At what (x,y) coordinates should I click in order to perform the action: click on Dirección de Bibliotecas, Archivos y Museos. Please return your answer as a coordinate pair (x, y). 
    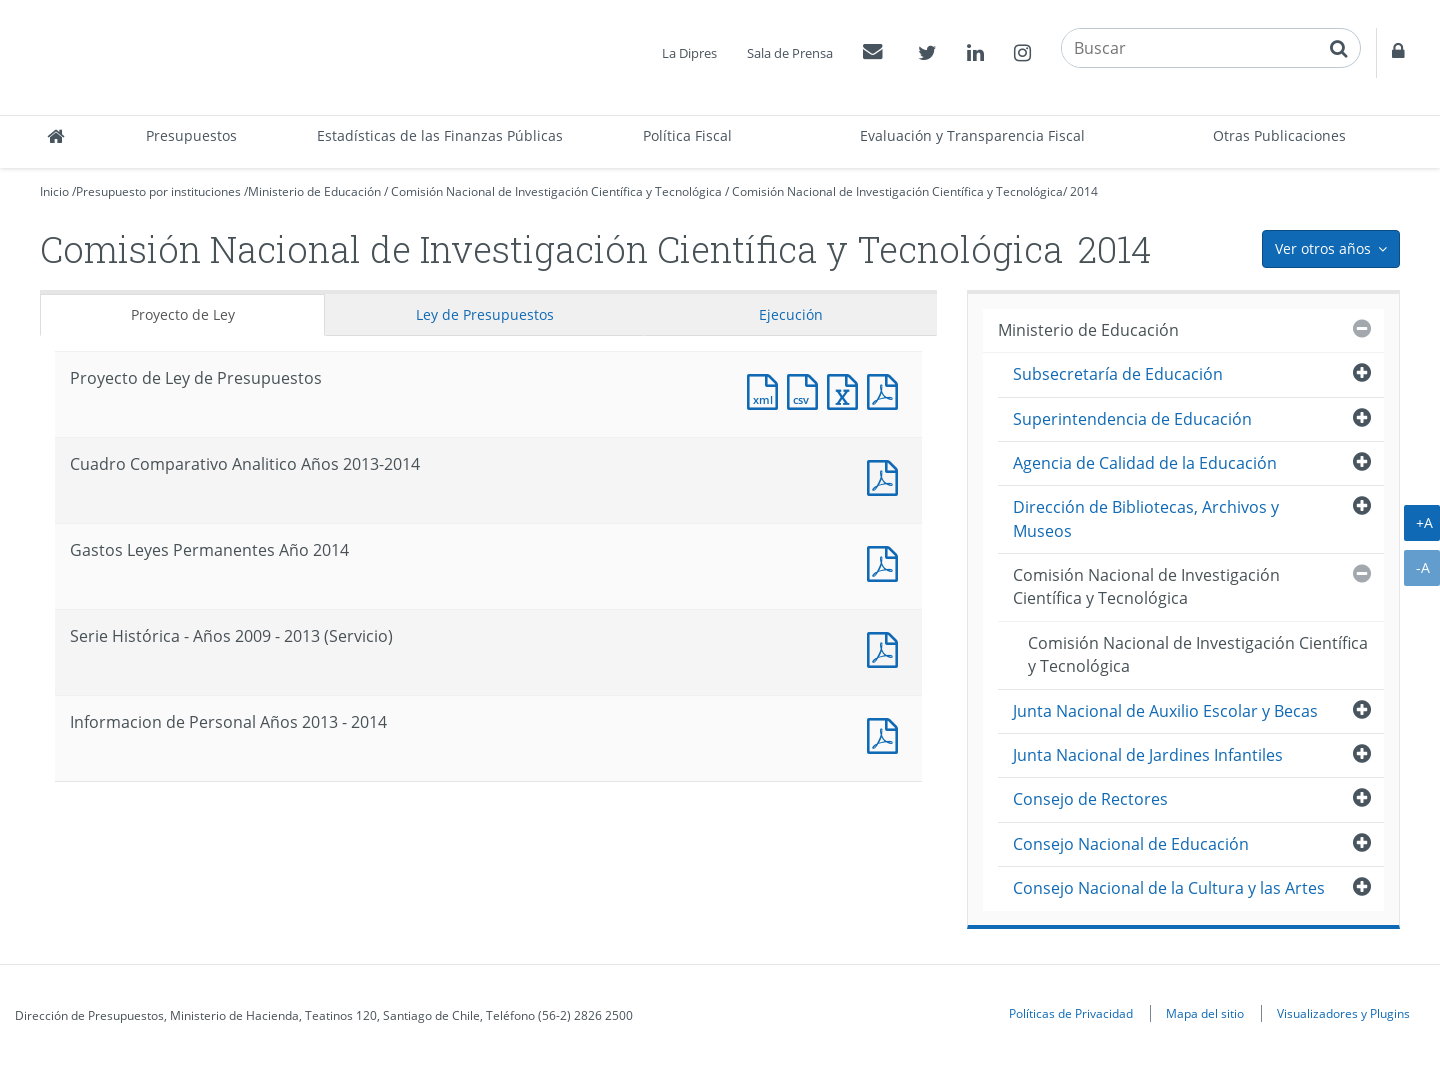
    Looking at the image, I should click on (1146, 518).